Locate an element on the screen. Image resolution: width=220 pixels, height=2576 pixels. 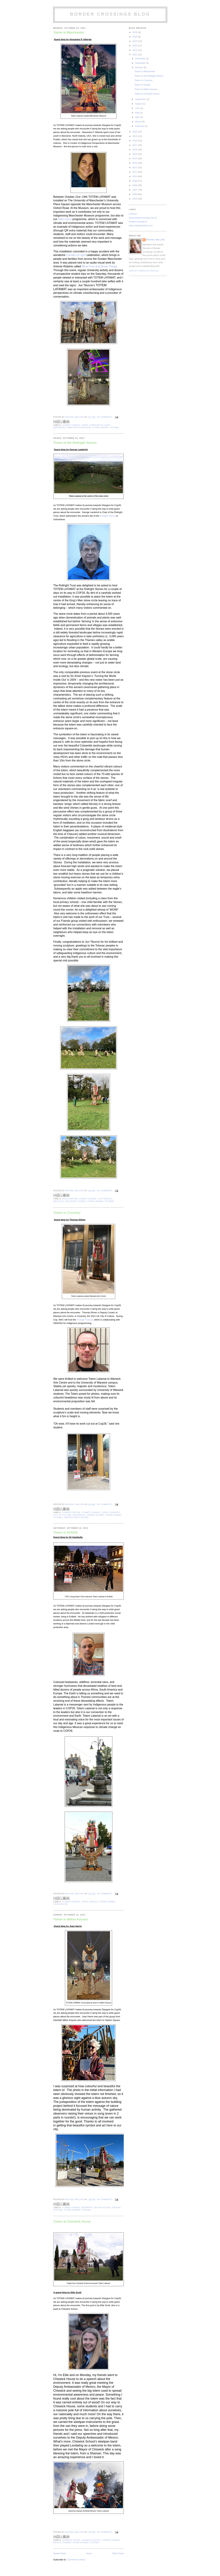
climate change is located at coordinates (71, 425).